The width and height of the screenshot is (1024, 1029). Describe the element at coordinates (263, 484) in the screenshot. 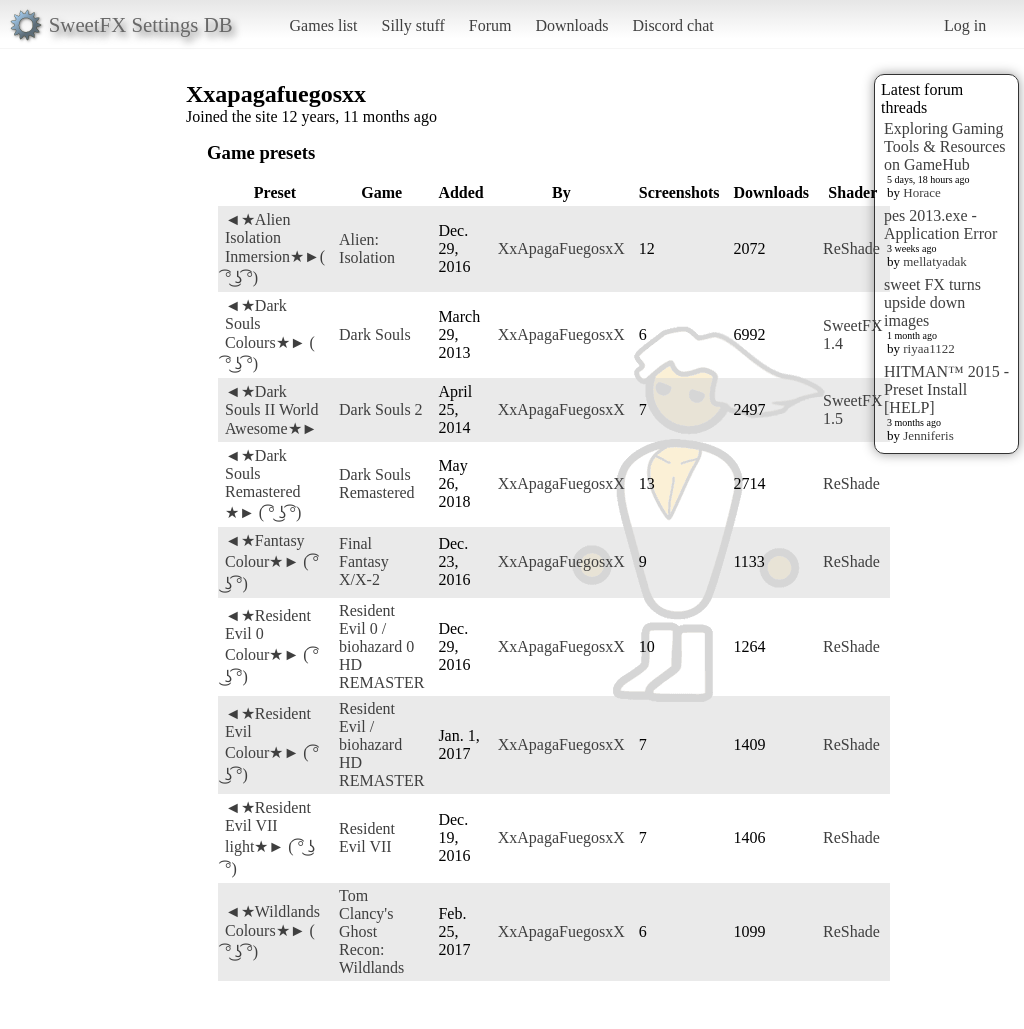

I see `◄★Dark Souls Remastered ★► ( ͡° ͜ʖ ͡°)` at that location.